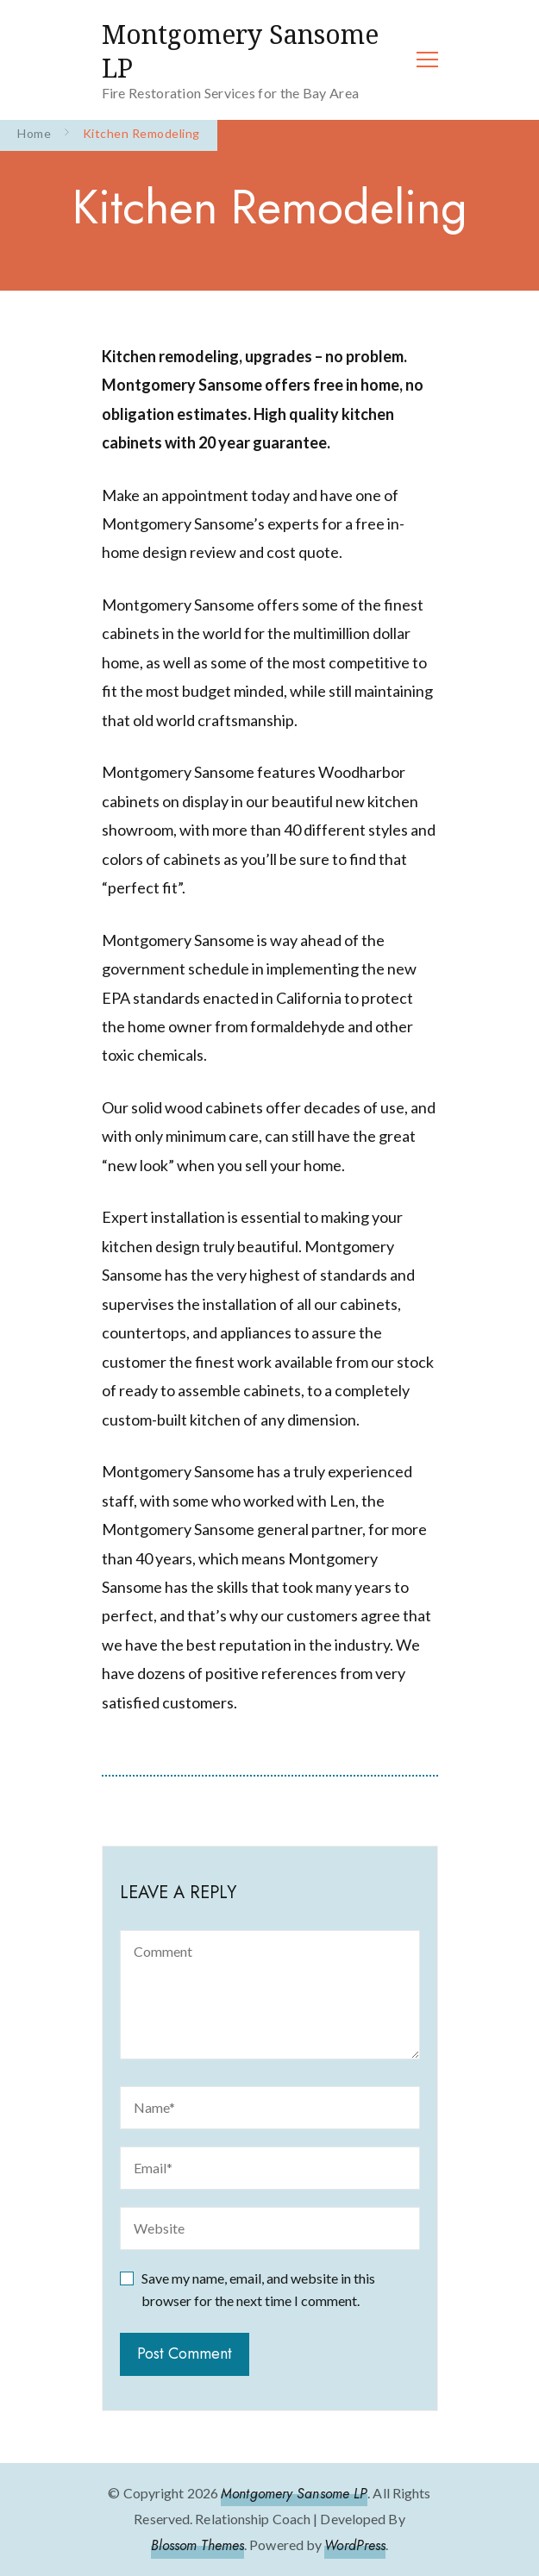  What do you see at coordinates (240, 51) in the screenshot?
I see `Montgomery Sansome LP` at bounding box center [240, 51].